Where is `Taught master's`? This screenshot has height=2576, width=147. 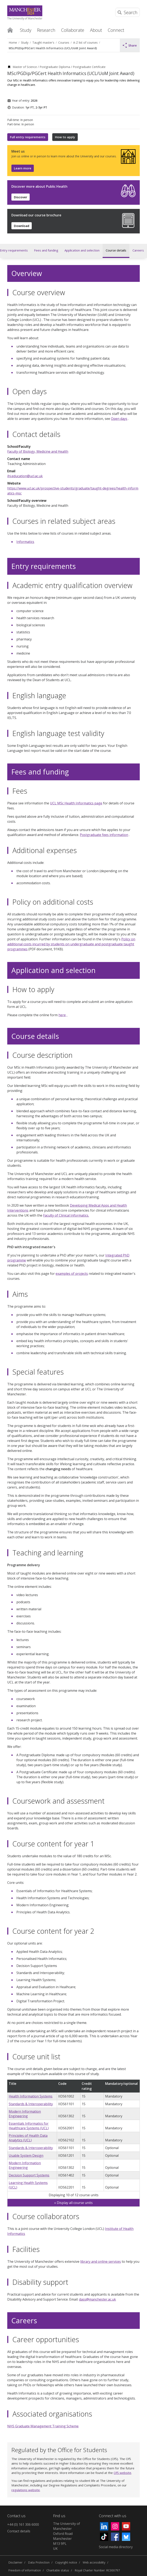 Taught master's is located at coordinates (43, 42).